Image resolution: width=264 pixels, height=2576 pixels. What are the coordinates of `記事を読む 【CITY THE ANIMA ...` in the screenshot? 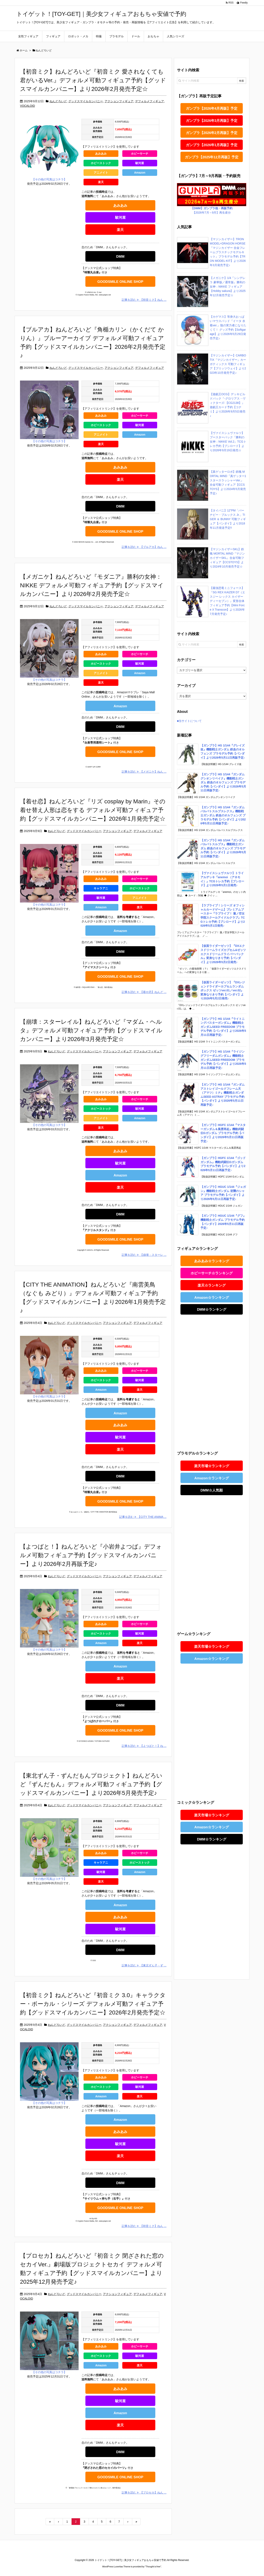 It's located at (142, 1516).